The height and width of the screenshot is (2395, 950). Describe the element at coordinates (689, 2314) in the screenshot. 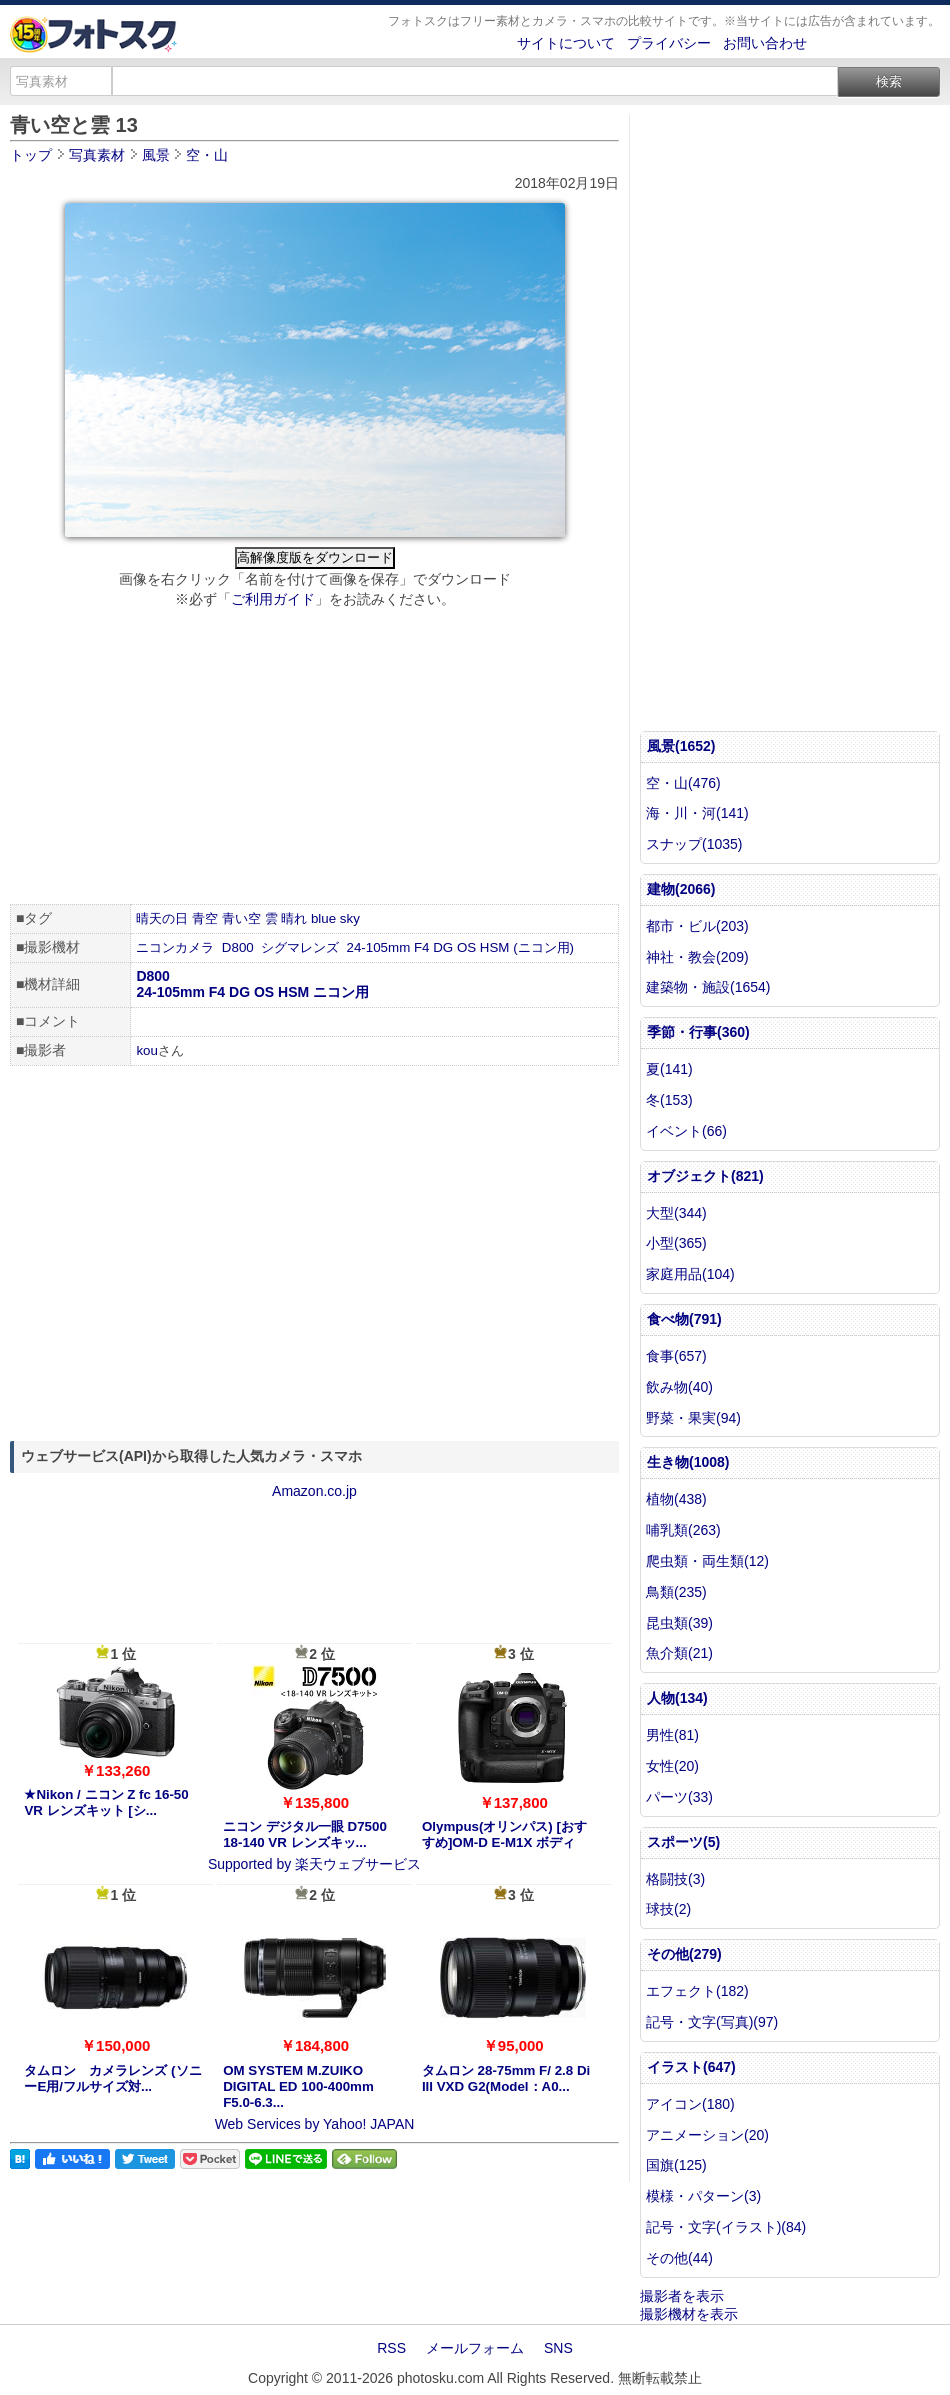

I see `撮影機材を表示` at that location.